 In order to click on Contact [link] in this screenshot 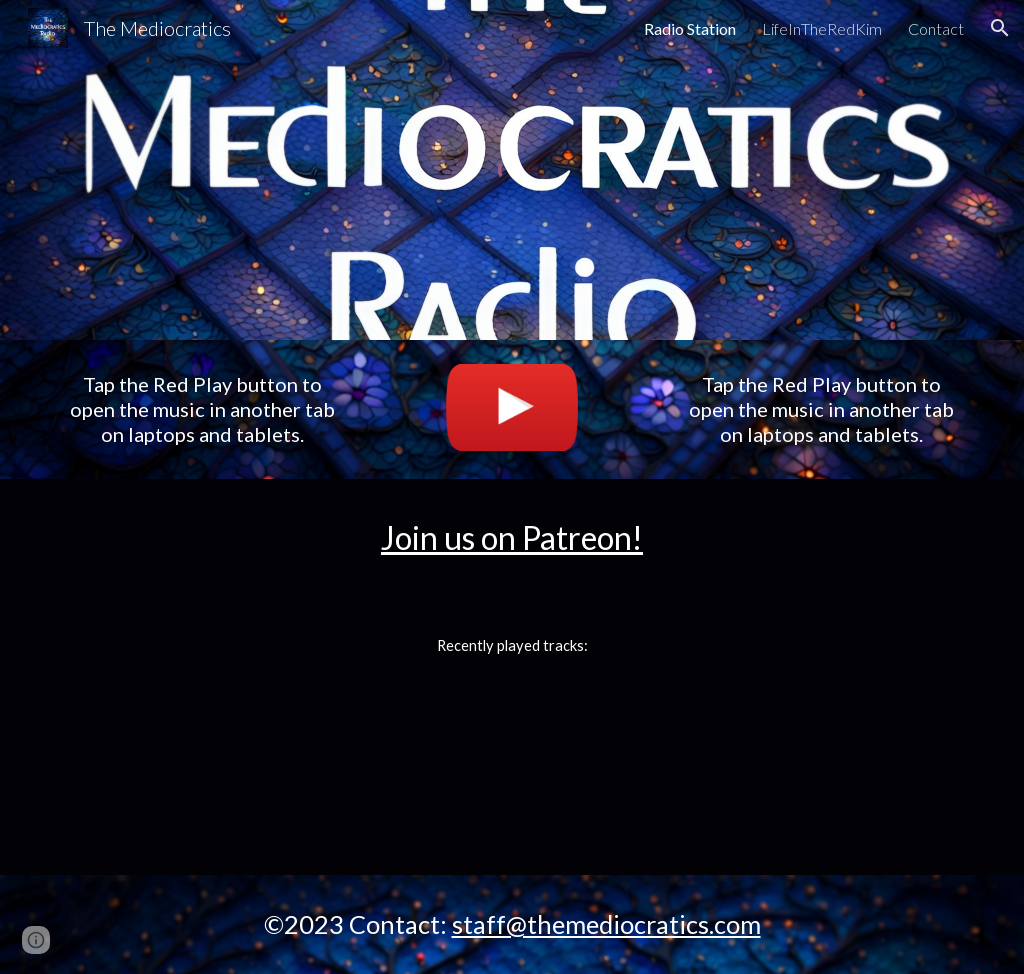, I will do `click(936, 28)`.